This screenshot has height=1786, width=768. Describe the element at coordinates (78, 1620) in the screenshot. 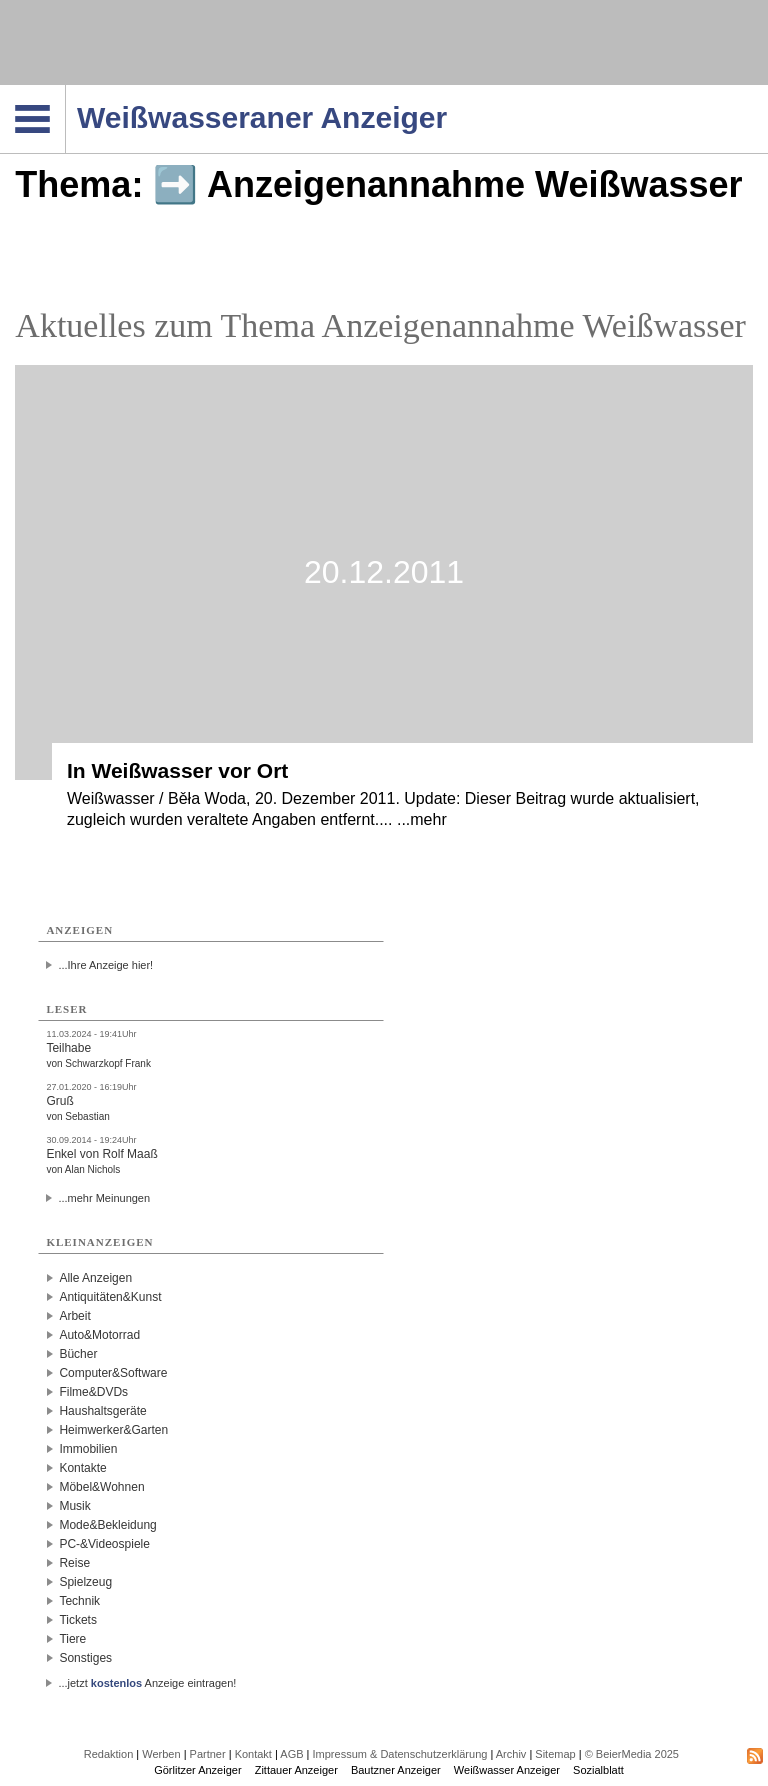

I see `Tickets` at that location.